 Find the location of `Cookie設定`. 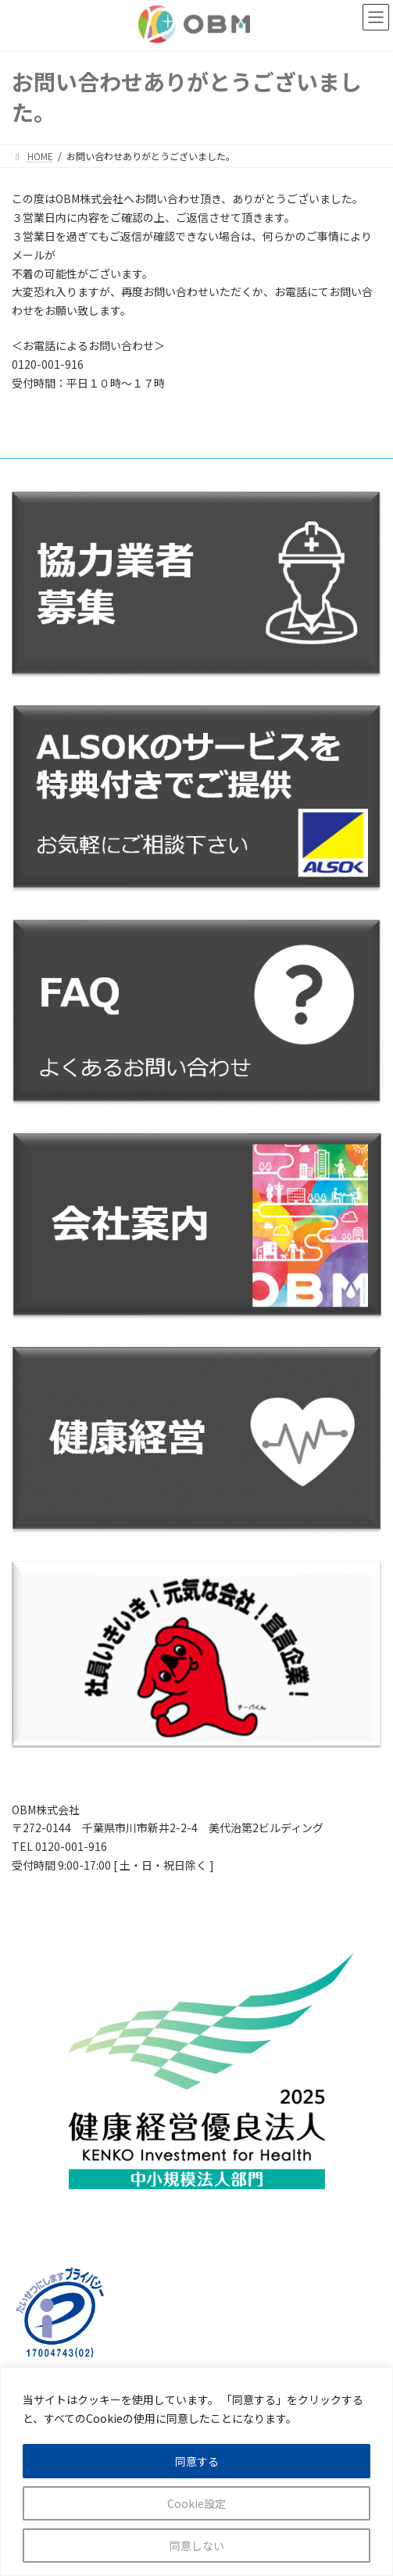

Cookie設定 is located at coordinates (196, 2503).